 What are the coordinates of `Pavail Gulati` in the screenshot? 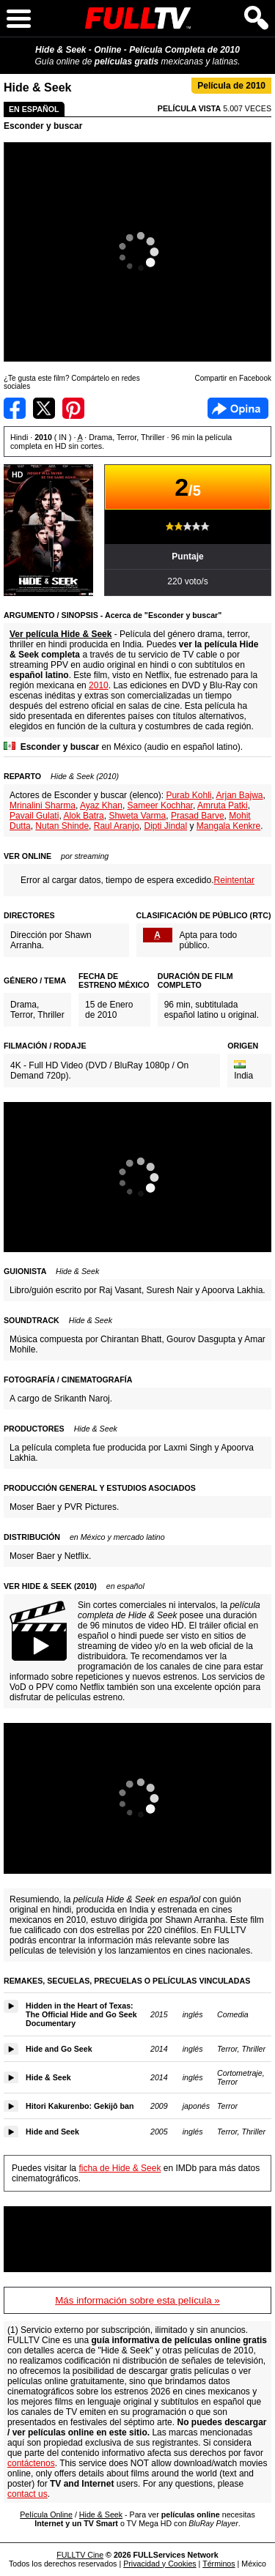 It's located at (34, 816).